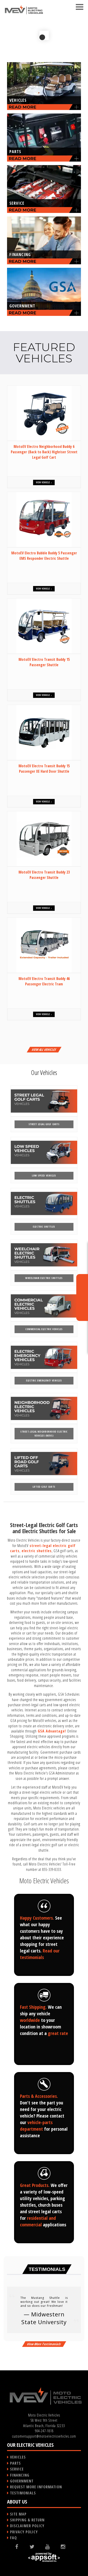 The width and height of the screenshot is (88, 2576). Describe the element at coordinates (44, 2344) in the screenshot. I see `View More Testimonials` at that location.